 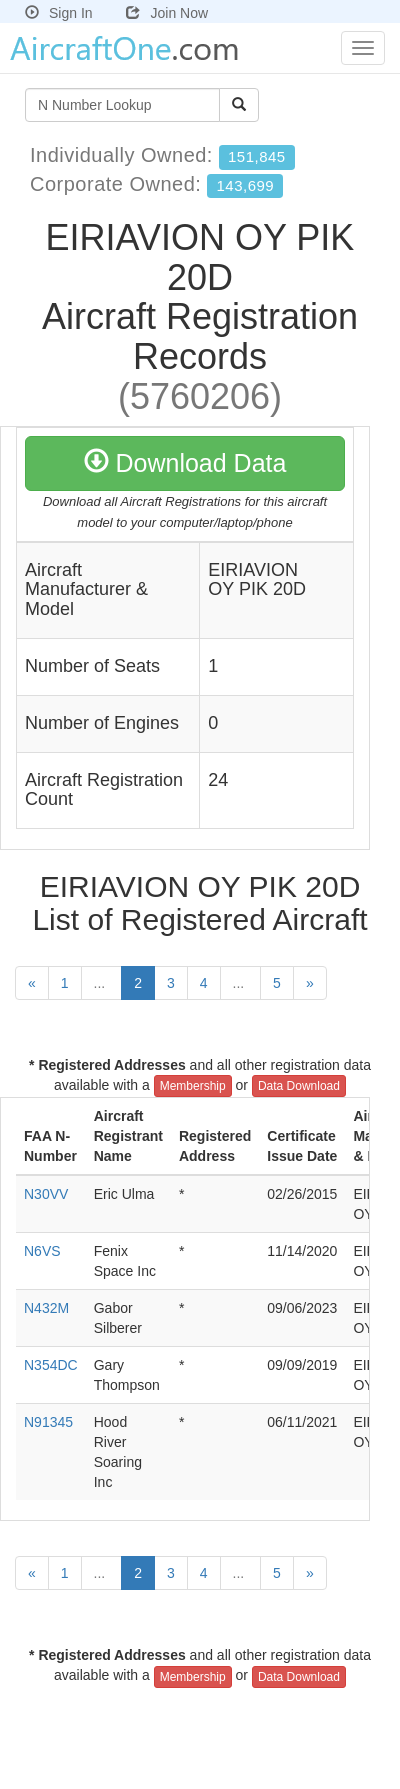 I want to click on N30VV, so click(x=46, y=1194).